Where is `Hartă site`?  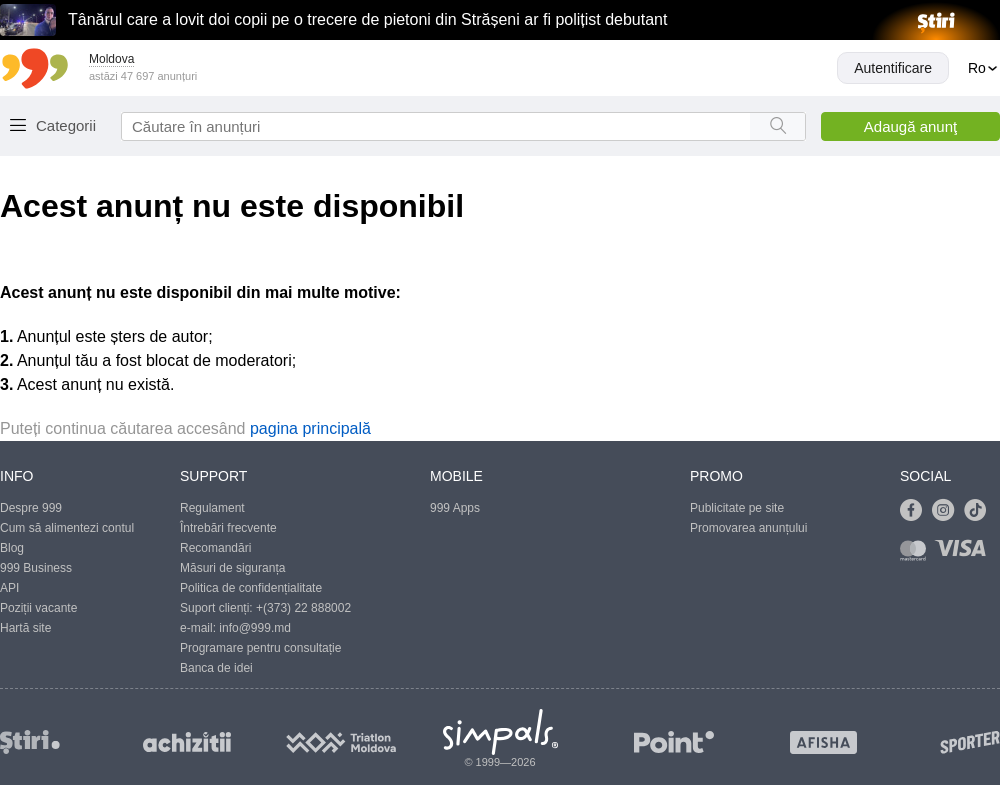 Hartă site is located at coordinates (25, 628).